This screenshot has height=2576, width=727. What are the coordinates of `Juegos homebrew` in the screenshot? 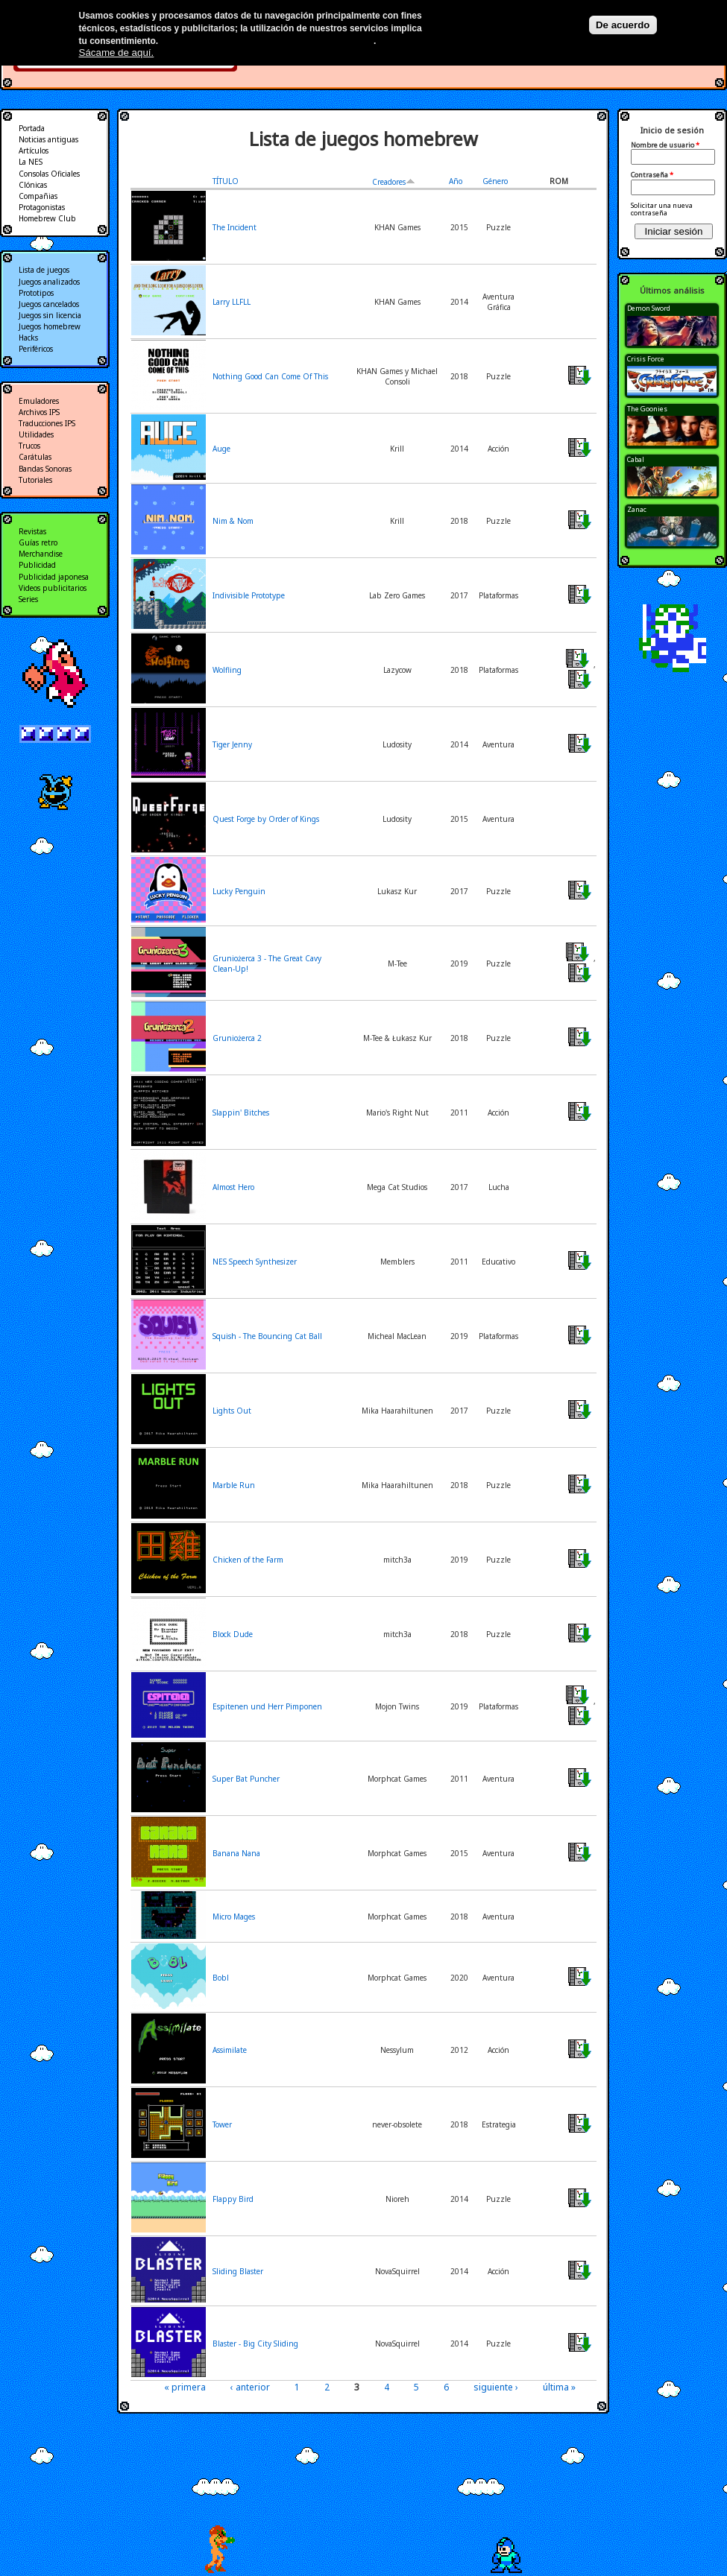 It's located at (50, 326).